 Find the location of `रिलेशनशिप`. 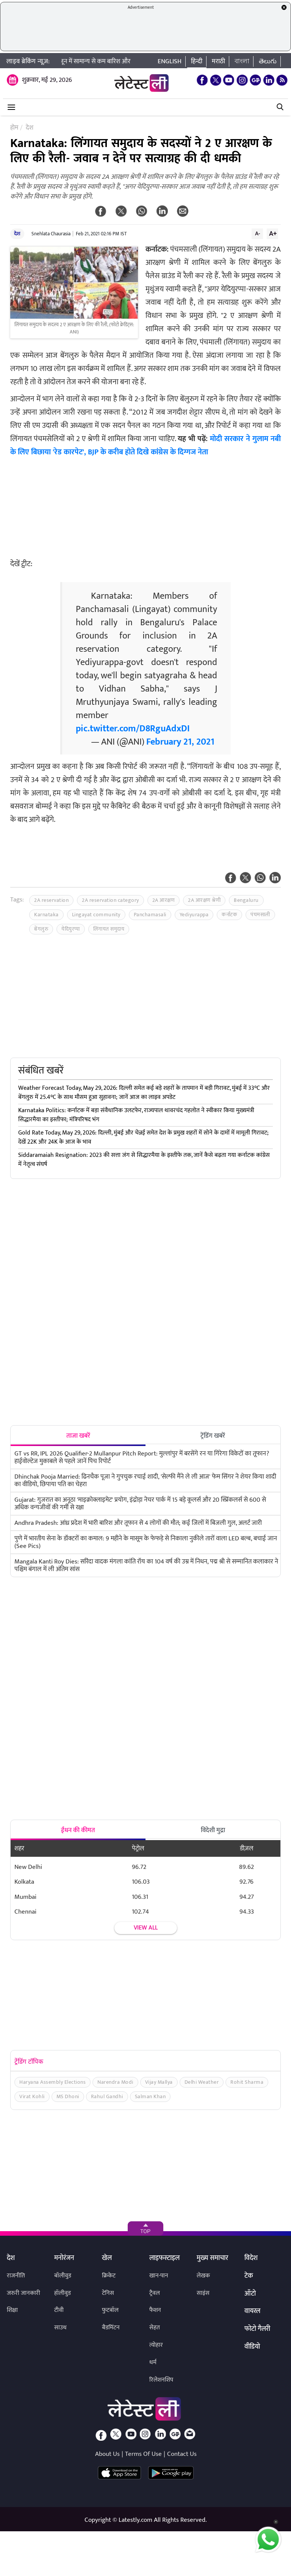

रिलेशनशिप is located at coordinates (161, 2380).